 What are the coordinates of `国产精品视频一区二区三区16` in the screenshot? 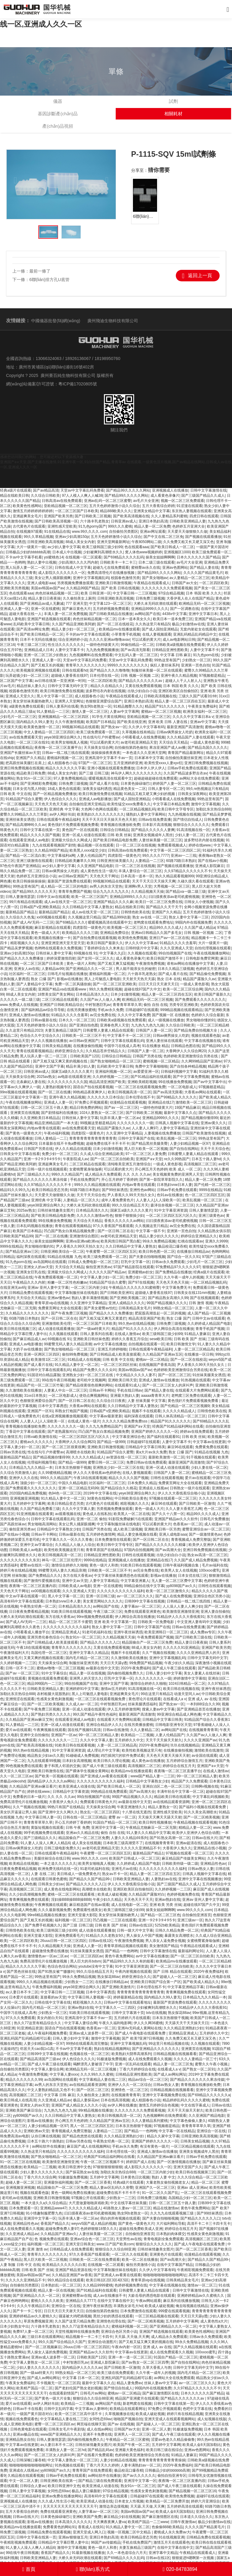 It's located at (192, 2491).